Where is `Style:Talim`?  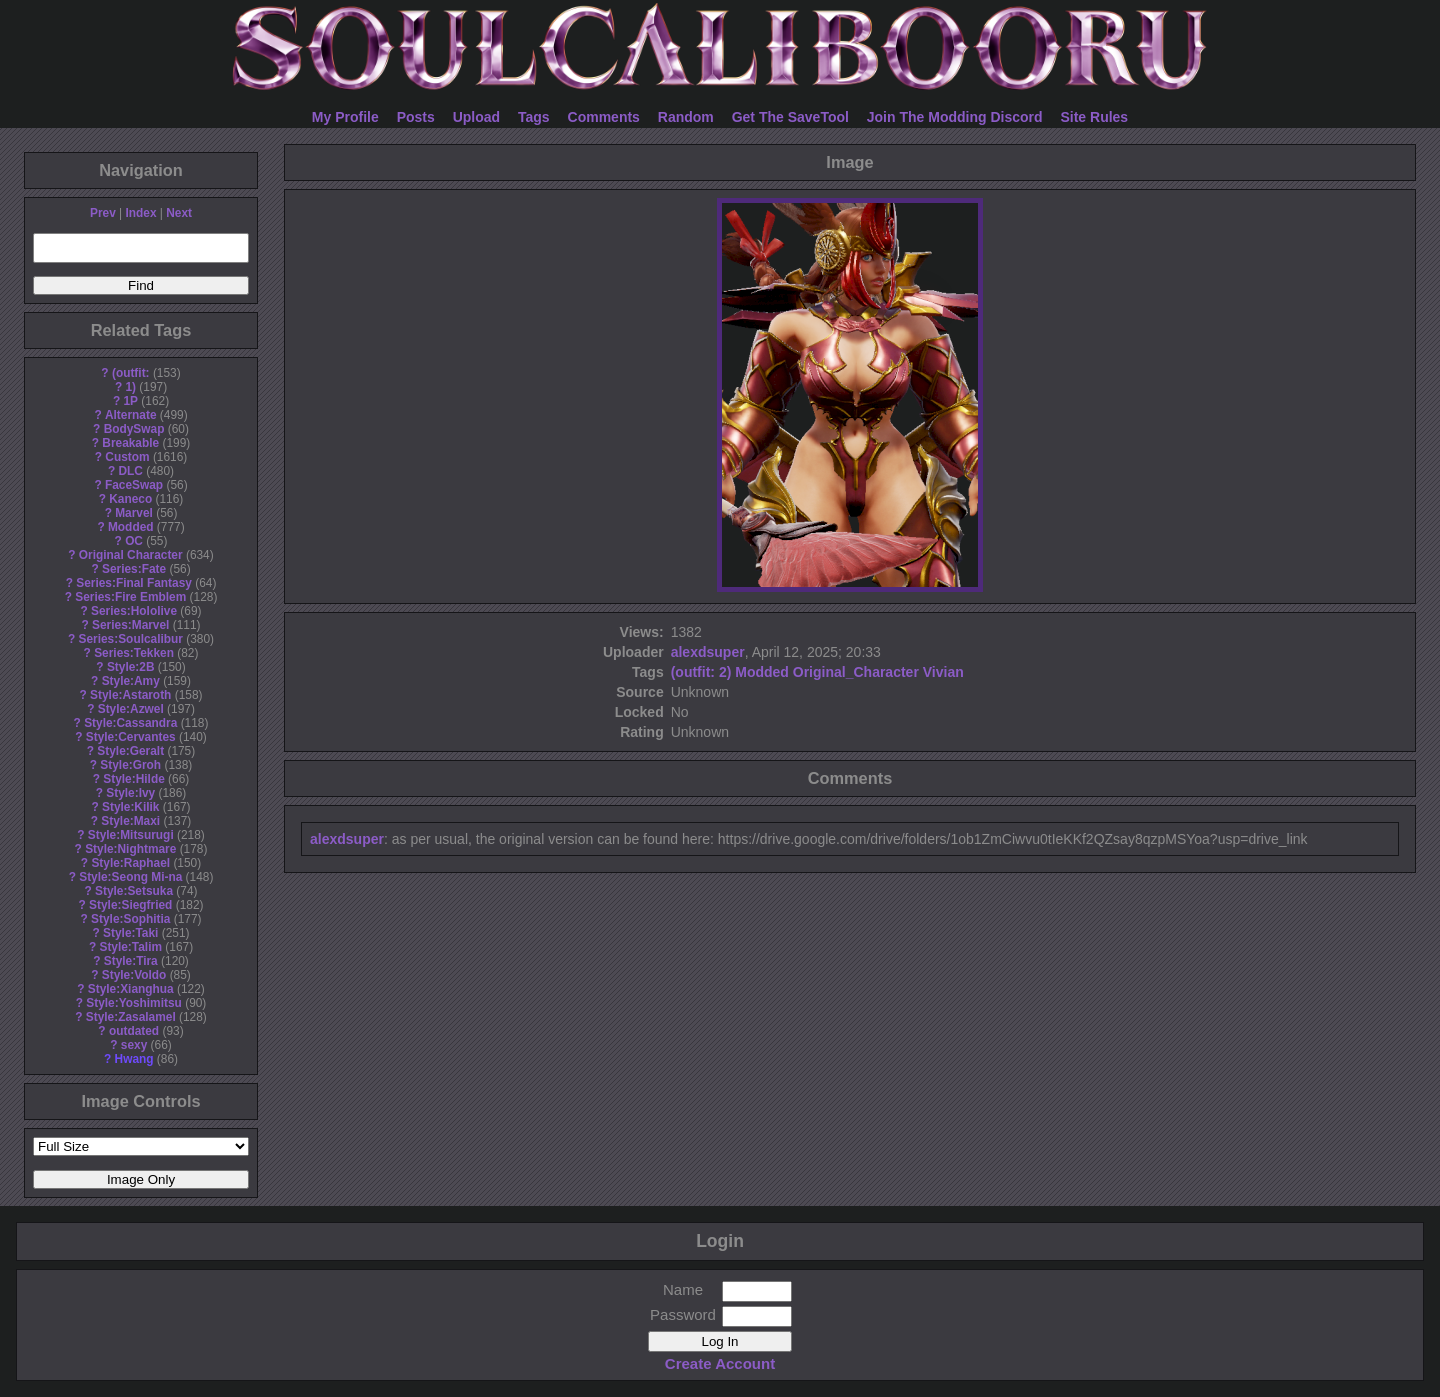
Style:Talim is located at coordinates (130, 947).